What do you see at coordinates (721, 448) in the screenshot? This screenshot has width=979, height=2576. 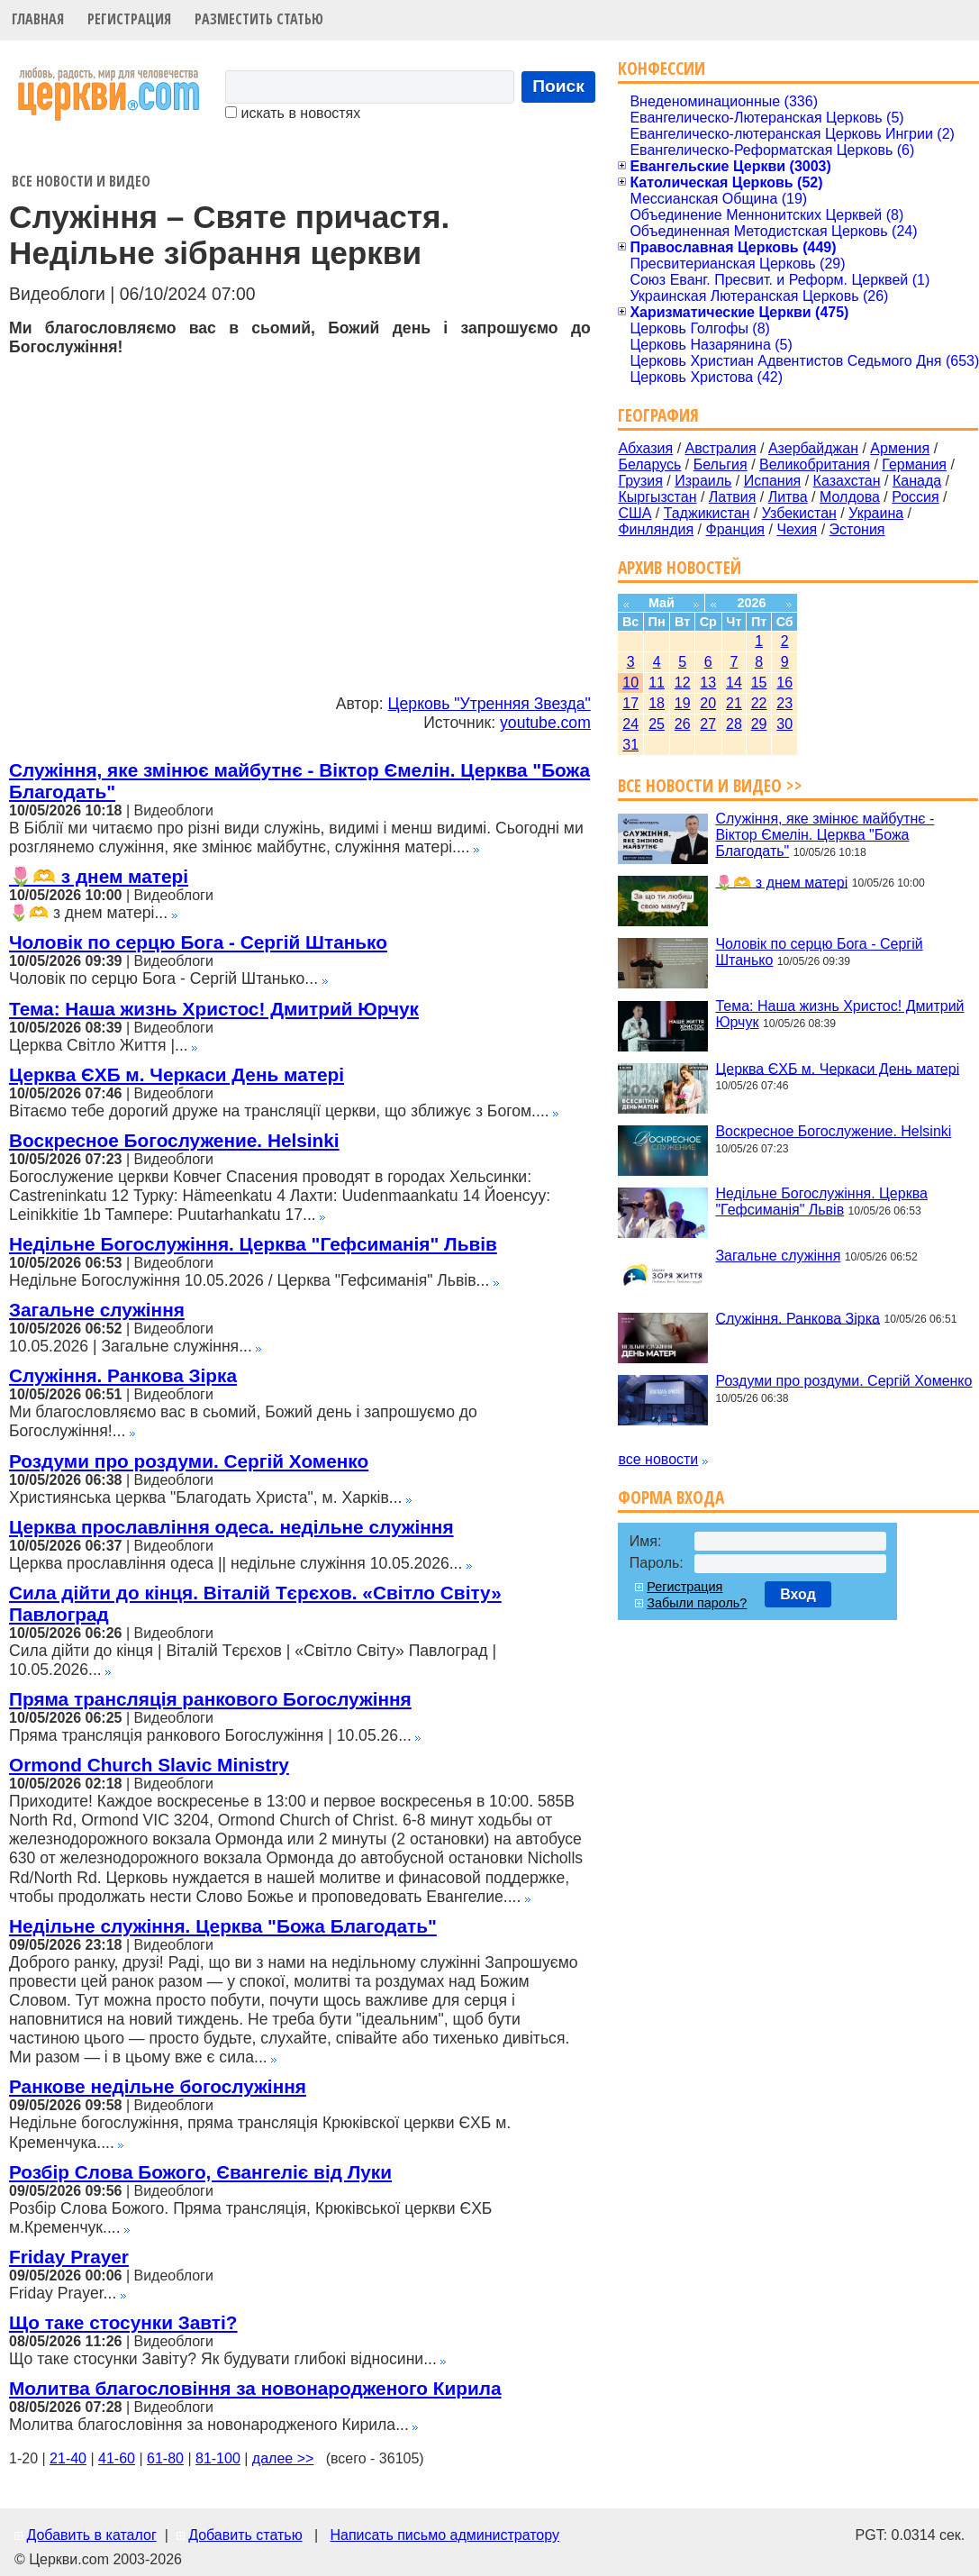 I see `Австралия` at bounding box center [721, 448].